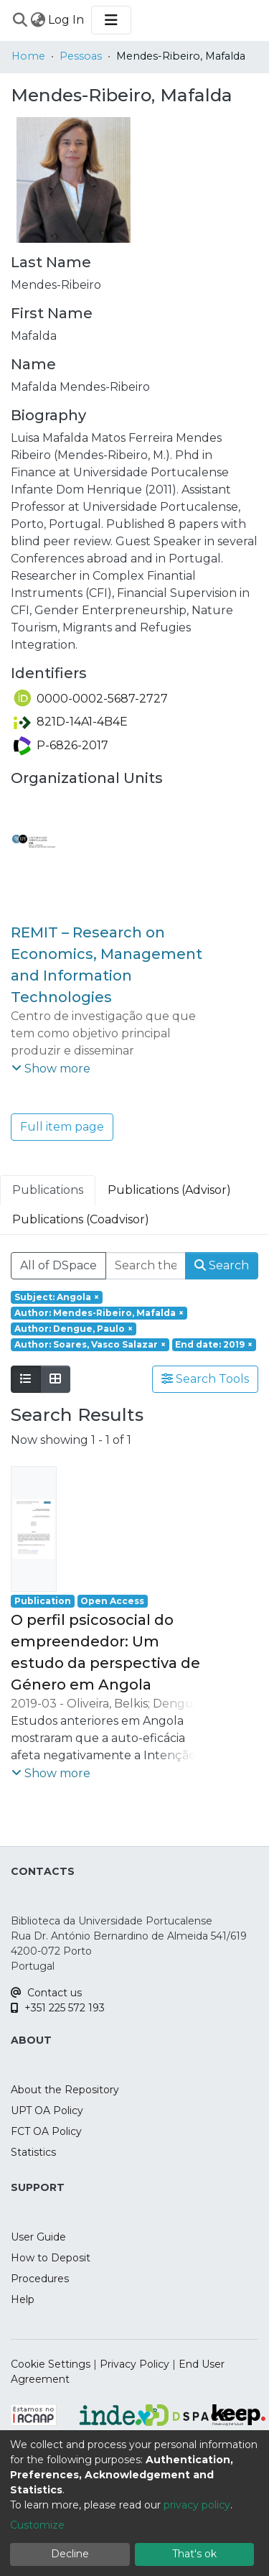  What do you see at coordinates (70, 2553) in the screenshot?
I see `Decline` at bounding box center [70, 2553].